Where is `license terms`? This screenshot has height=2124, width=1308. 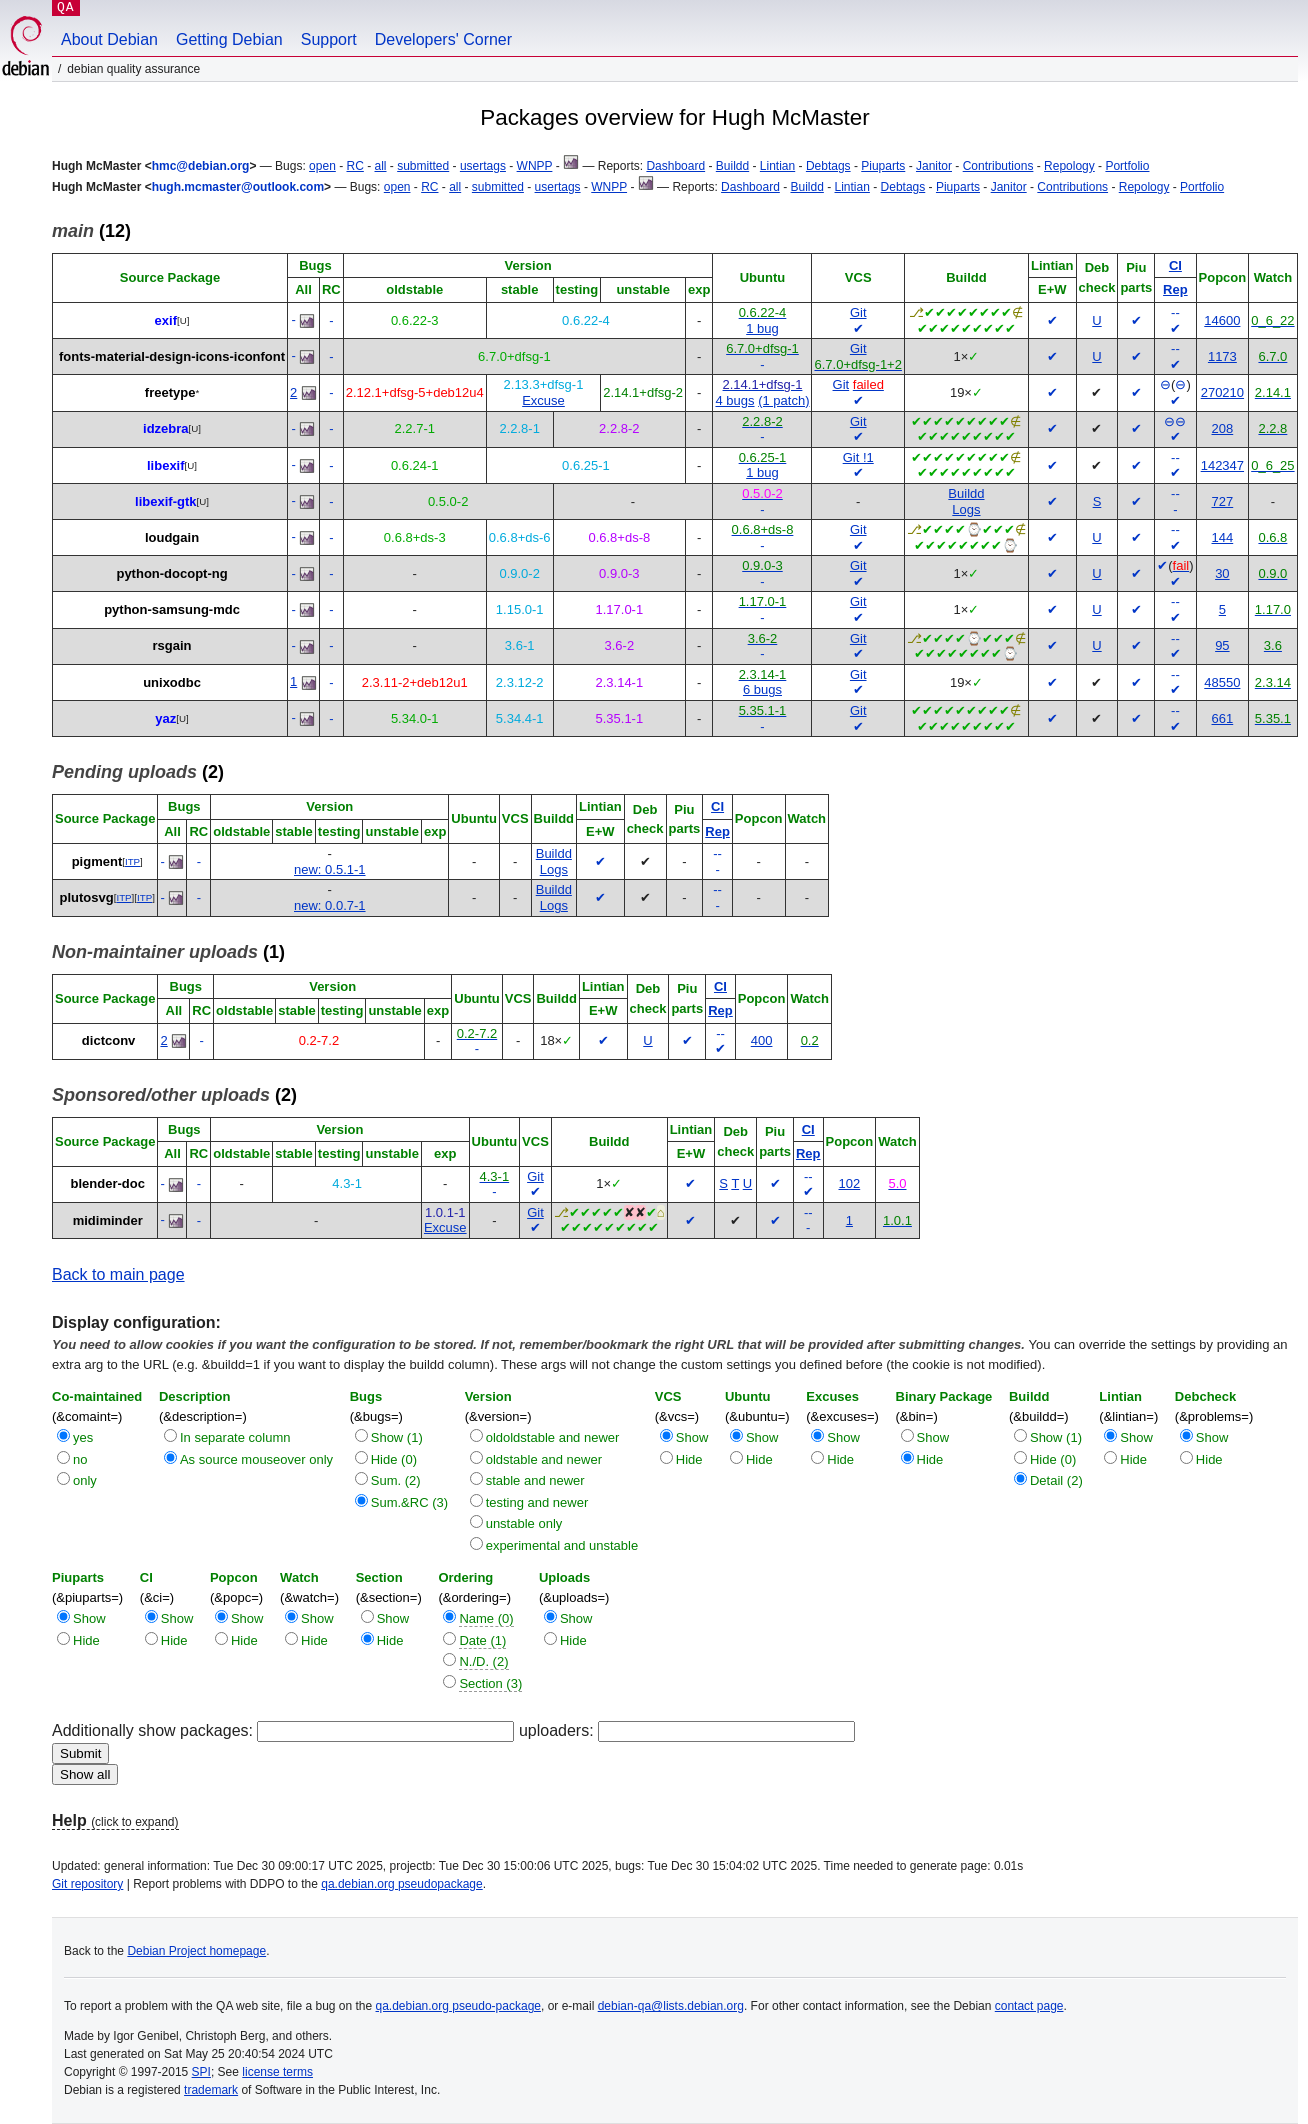
license terms is located at coordinates (277, 2072).